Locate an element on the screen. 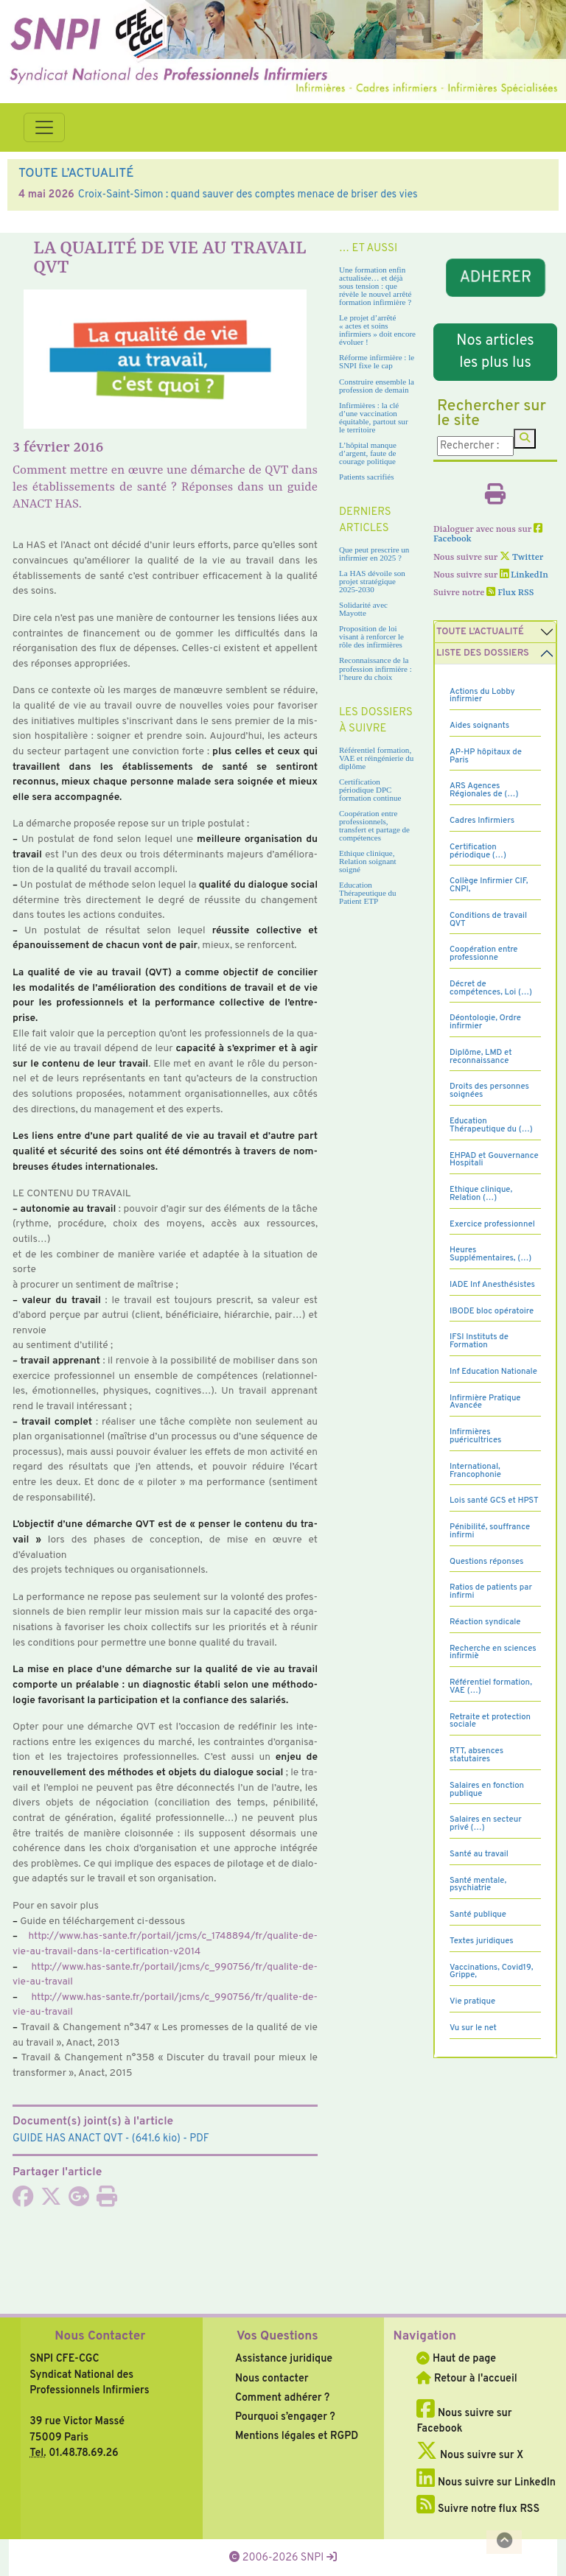  Ethique clinique, Relation soignant soigné is located at coordinates (367, 861).